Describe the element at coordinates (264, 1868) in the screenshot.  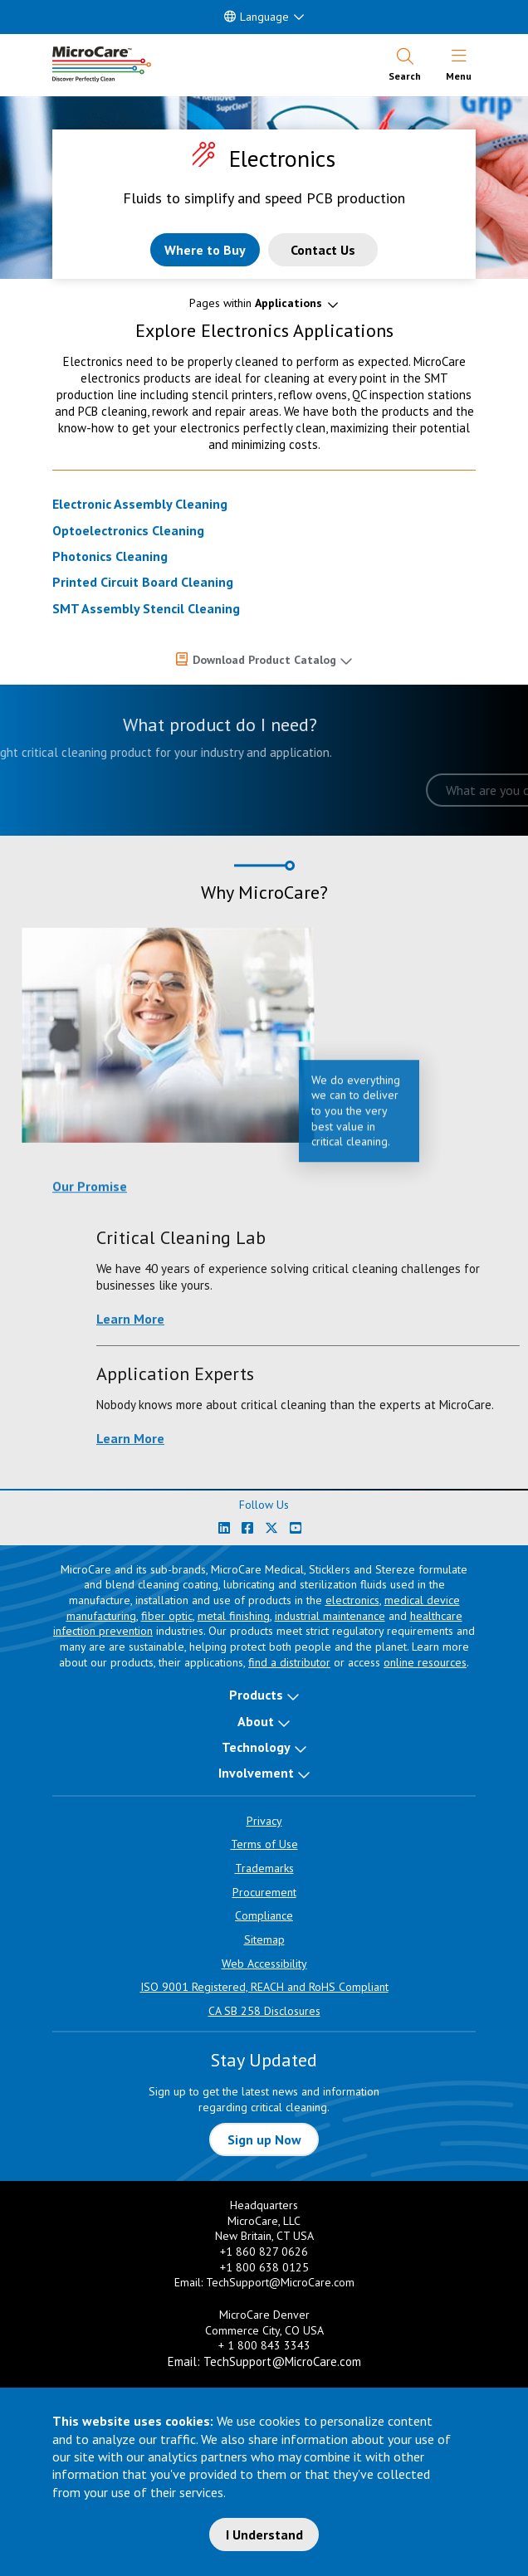
I see `Trademarks` at that location.